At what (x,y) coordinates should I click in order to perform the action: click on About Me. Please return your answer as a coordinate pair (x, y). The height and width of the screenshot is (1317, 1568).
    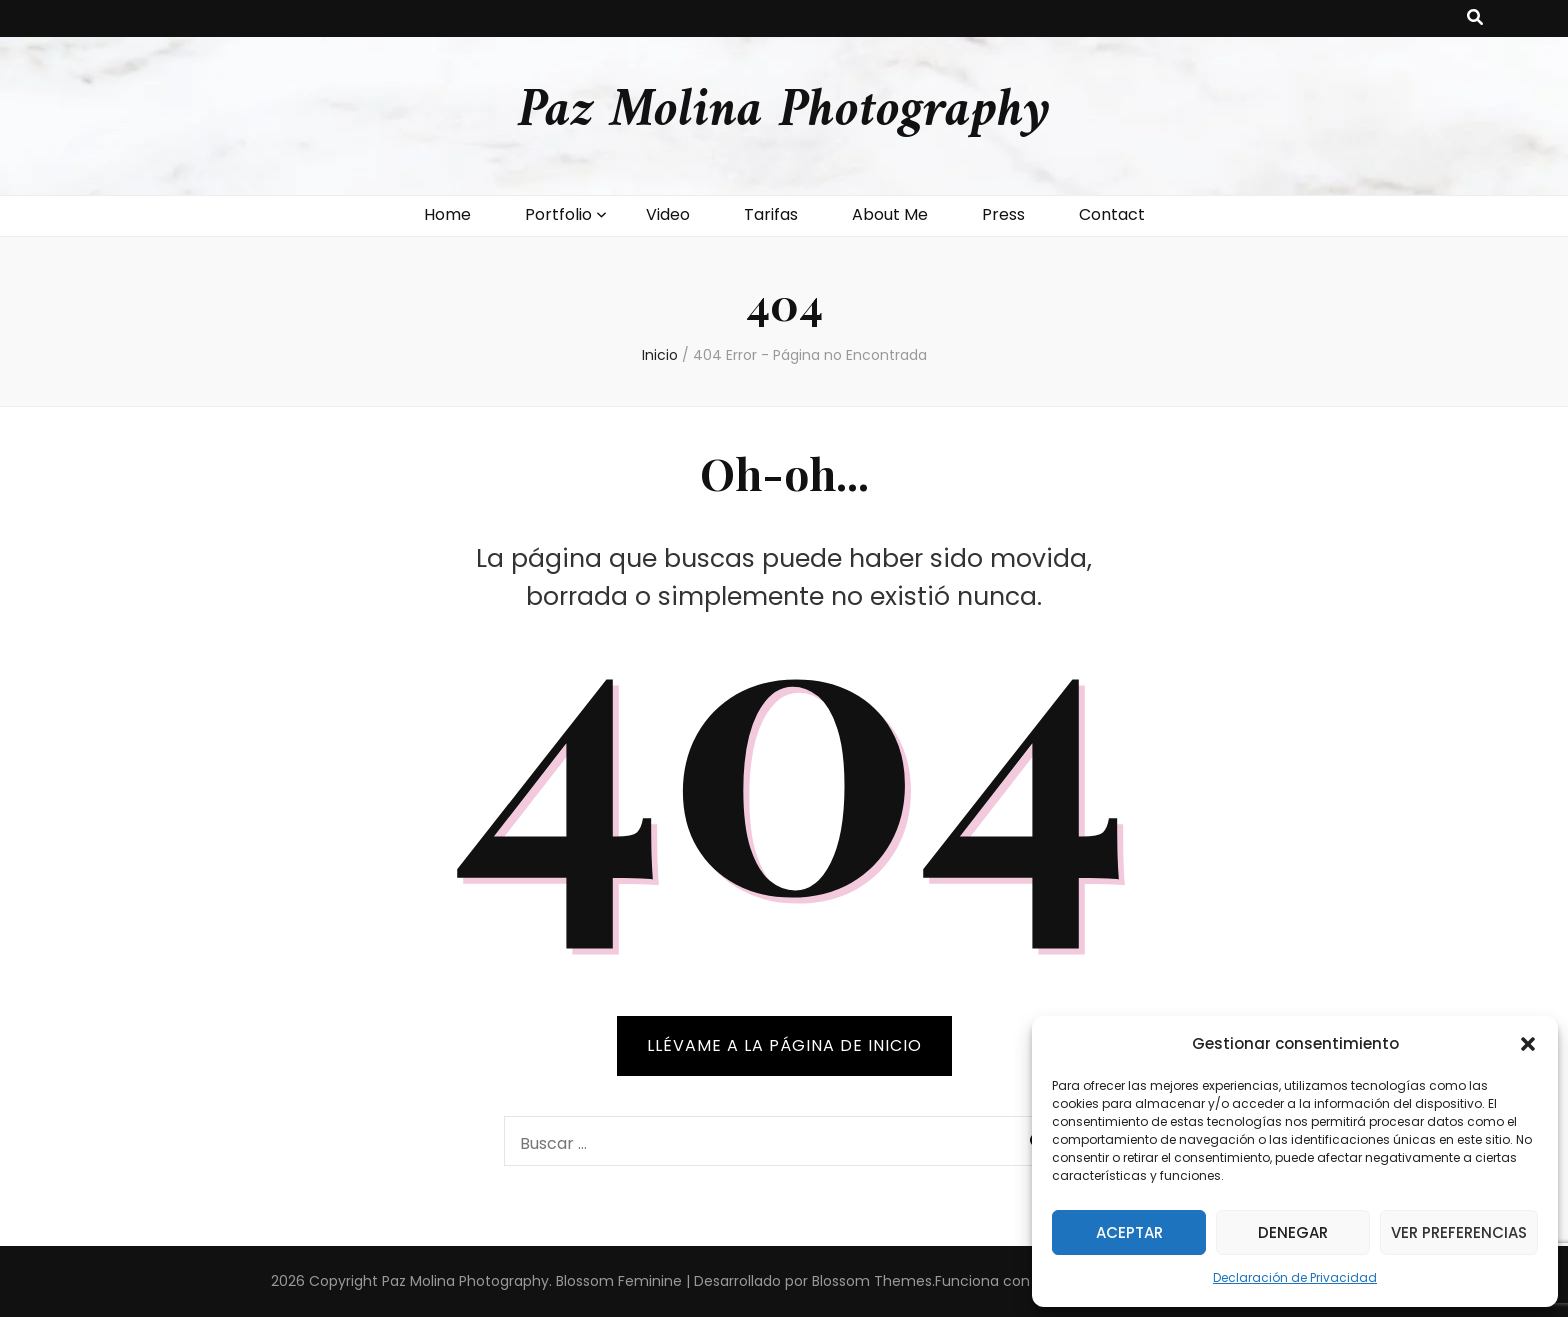
    Looking at the image, I should click on (890, 214).